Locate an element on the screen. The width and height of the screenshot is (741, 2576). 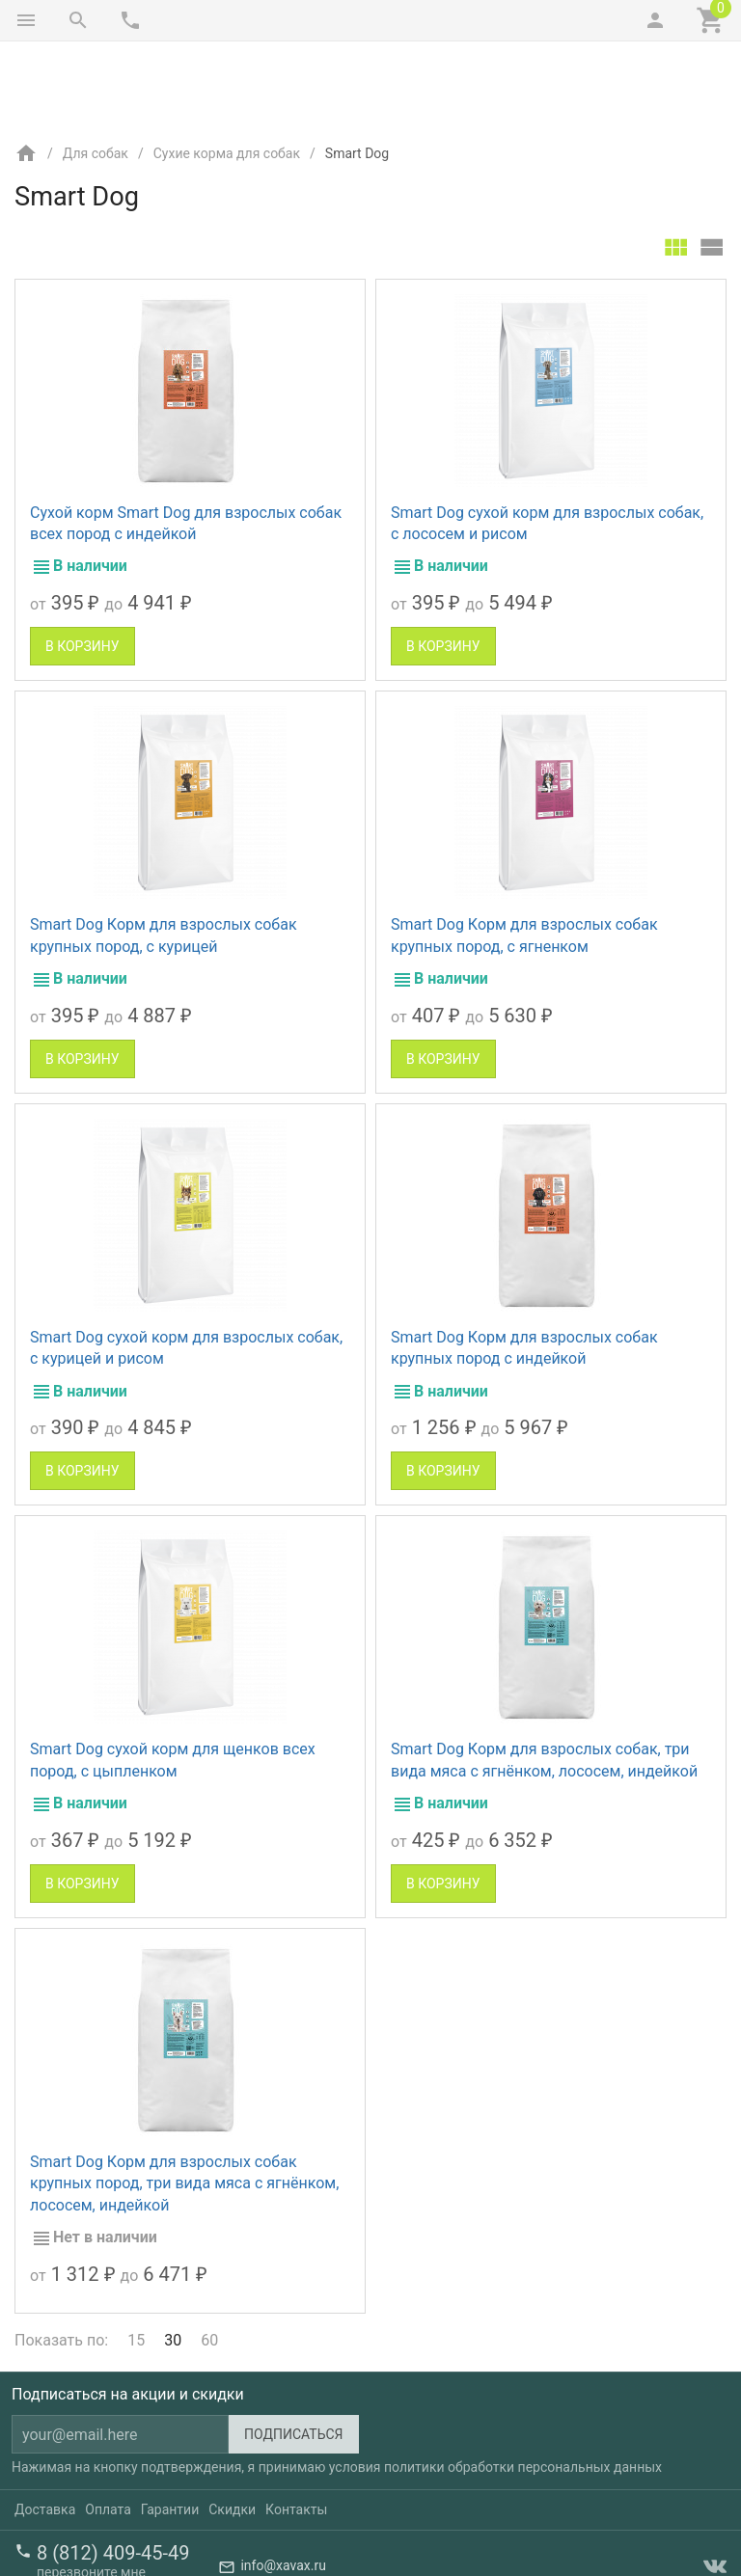
8 (812) 409-45-49 is located at coordinates (113, 2471).